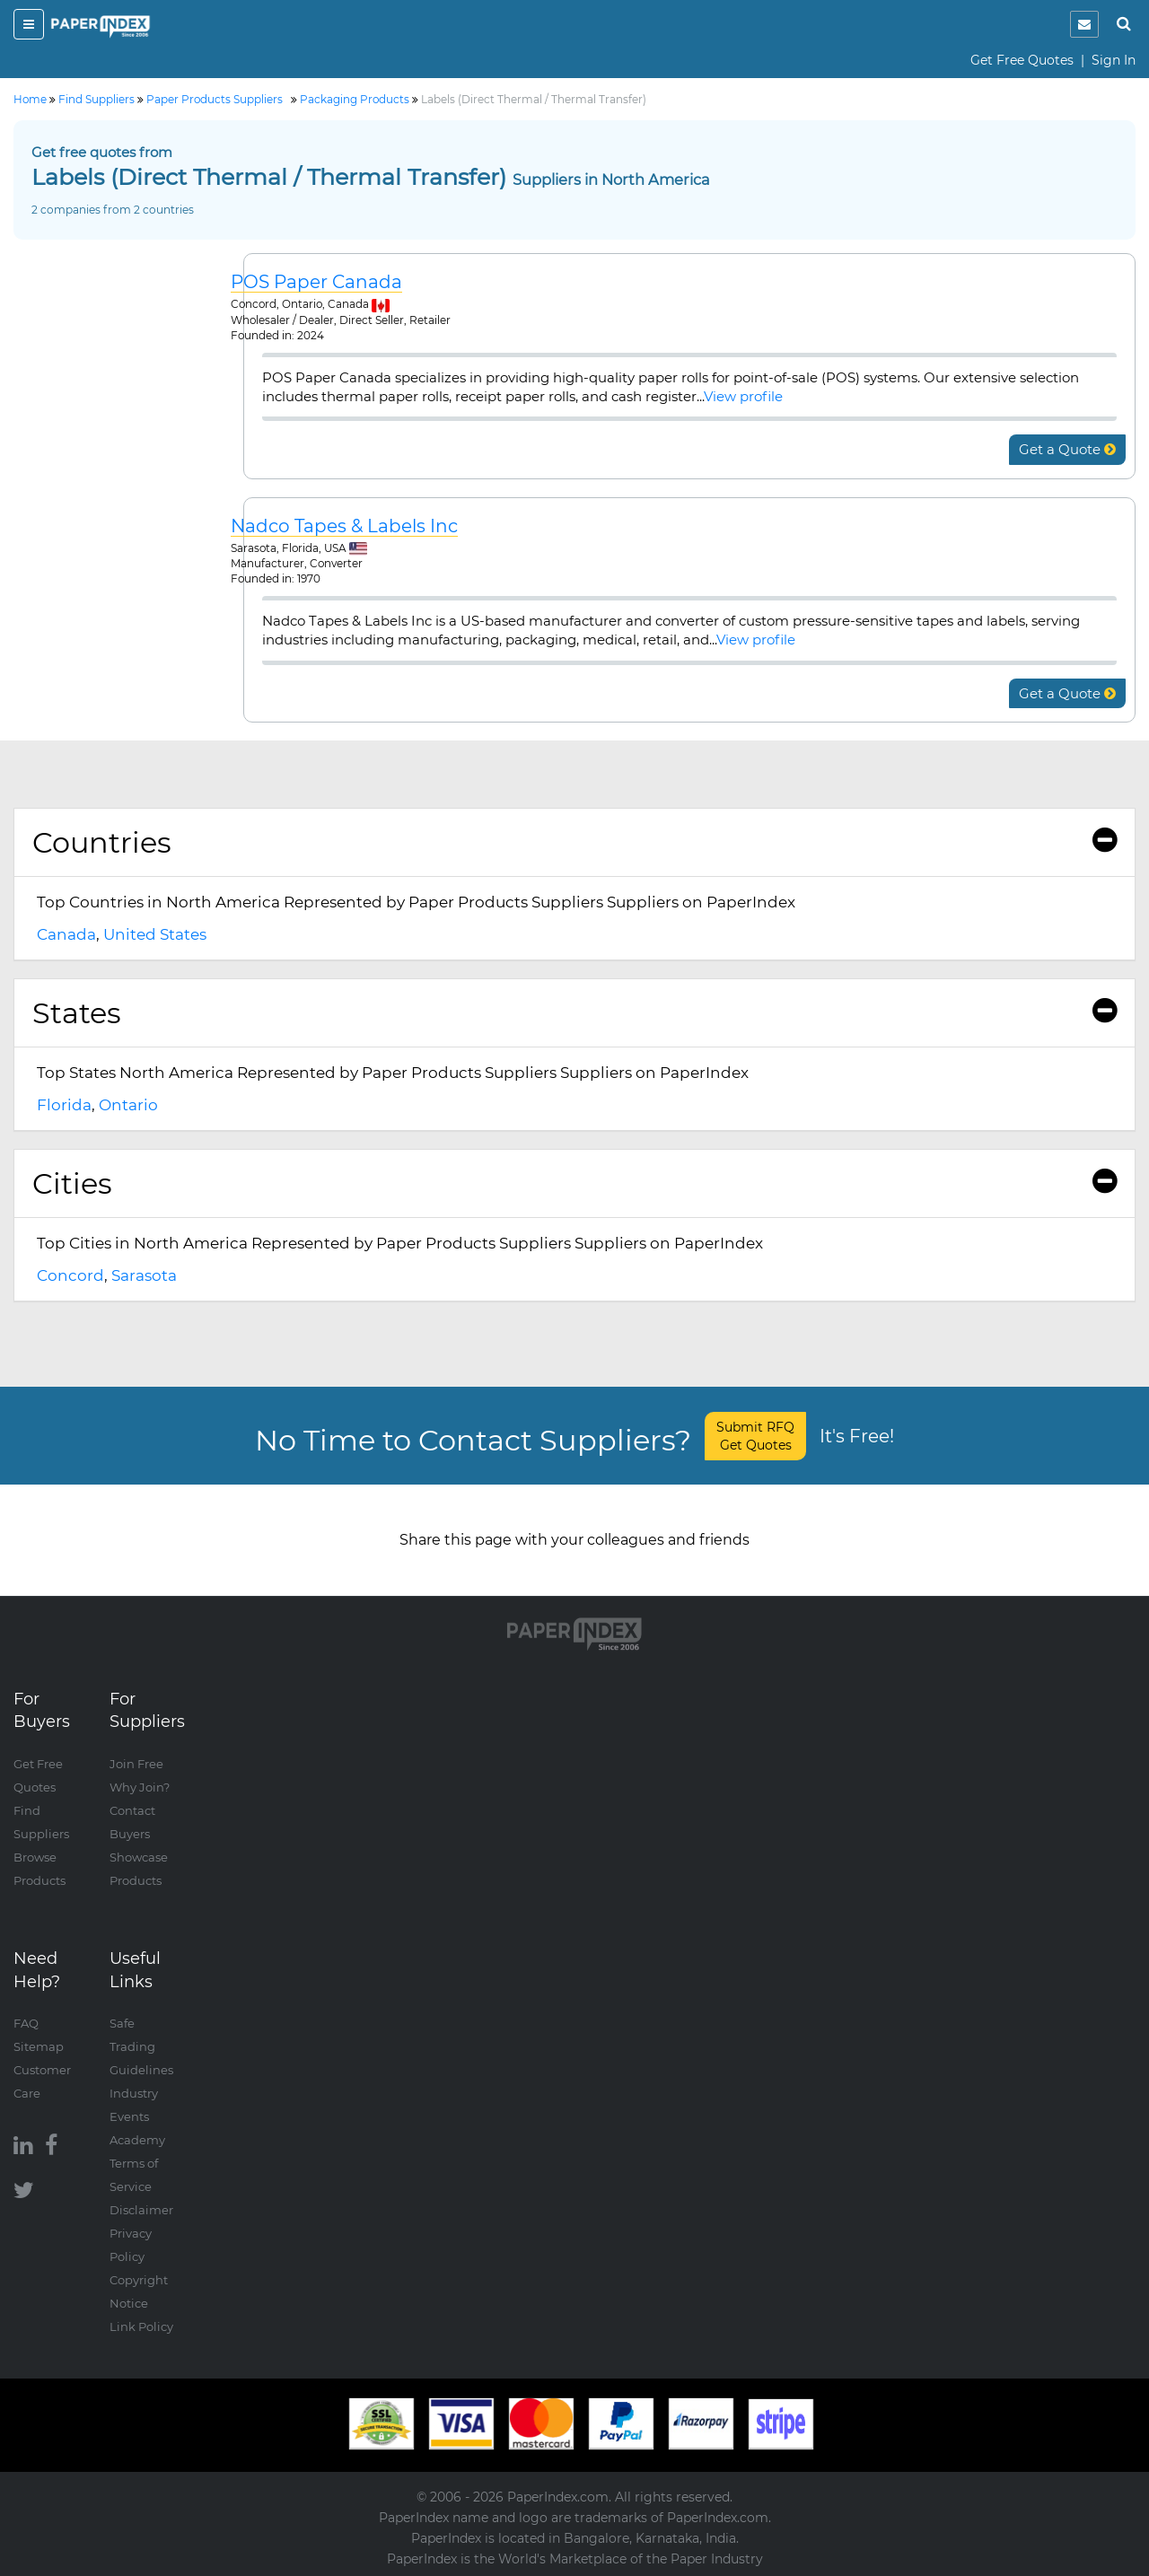  Describe the element at coordinates (137, 2140) in the screenshot. I see `Academy` at that location.